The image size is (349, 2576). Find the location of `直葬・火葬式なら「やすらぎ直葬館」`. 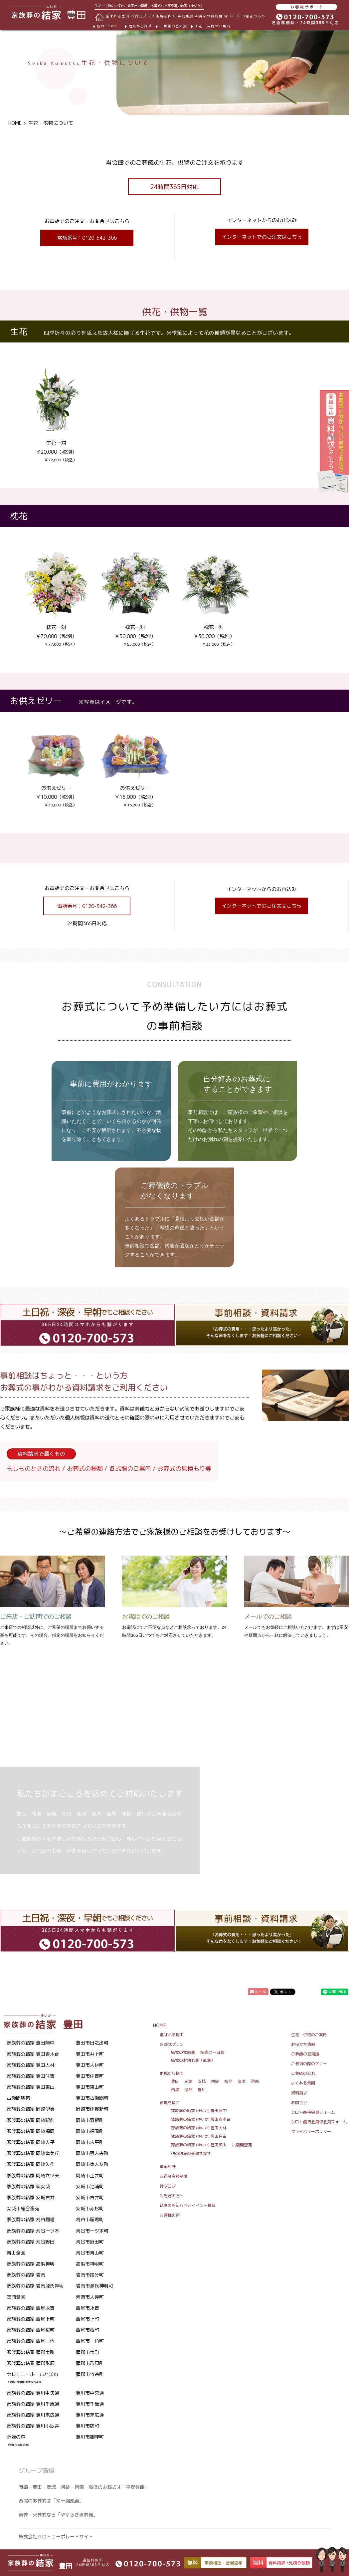

直葬・火葬式なら「やすらぎ直葬館」 is located at coordinates (58, 2514).